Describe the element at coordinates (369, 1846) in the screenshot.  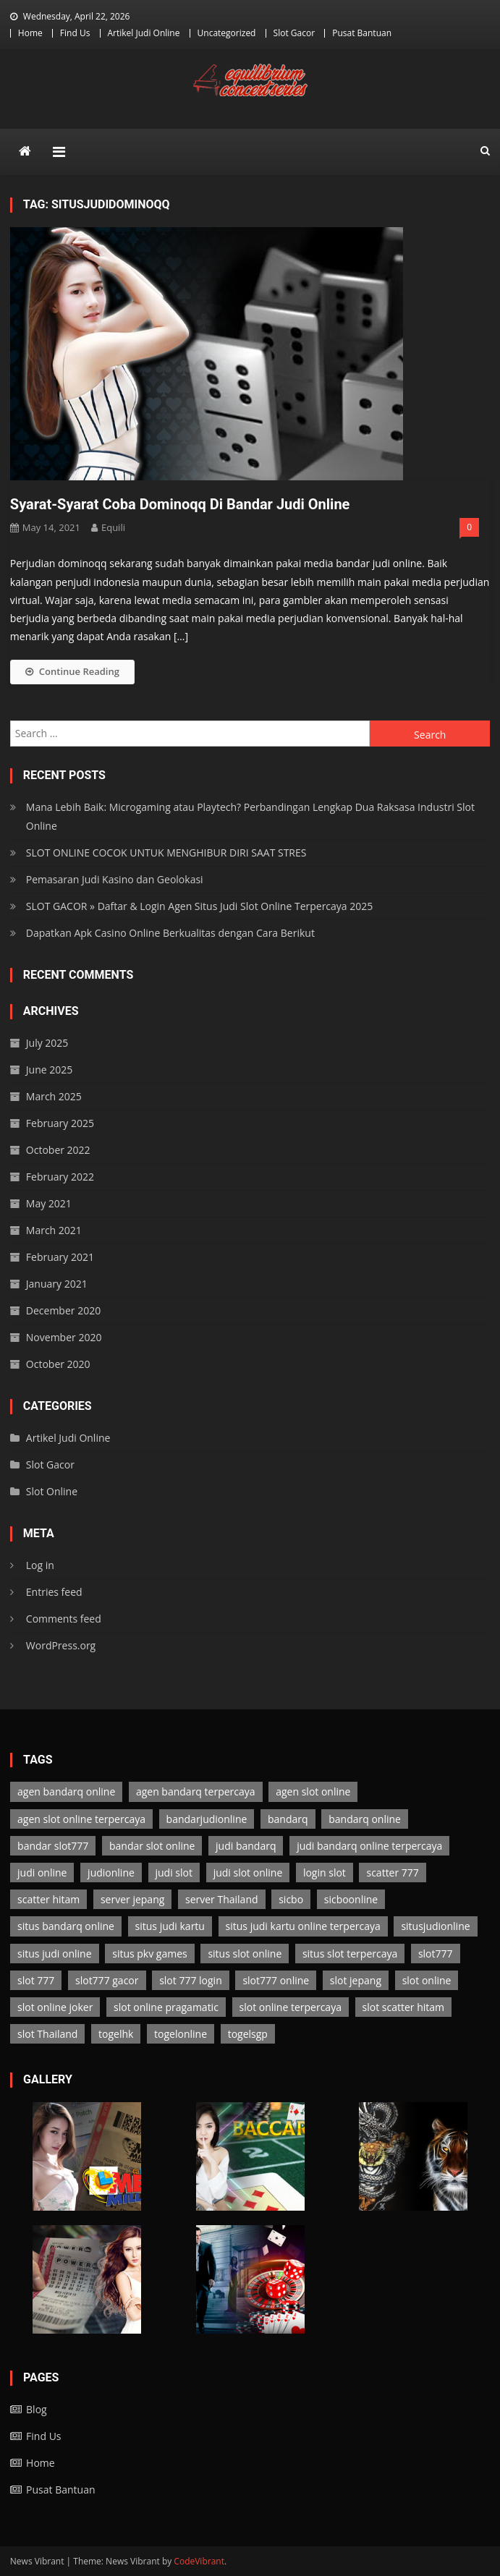
I see `judi bandarq online terpercaya [judi bandarq online terpercaya (2 items)]` at that location.